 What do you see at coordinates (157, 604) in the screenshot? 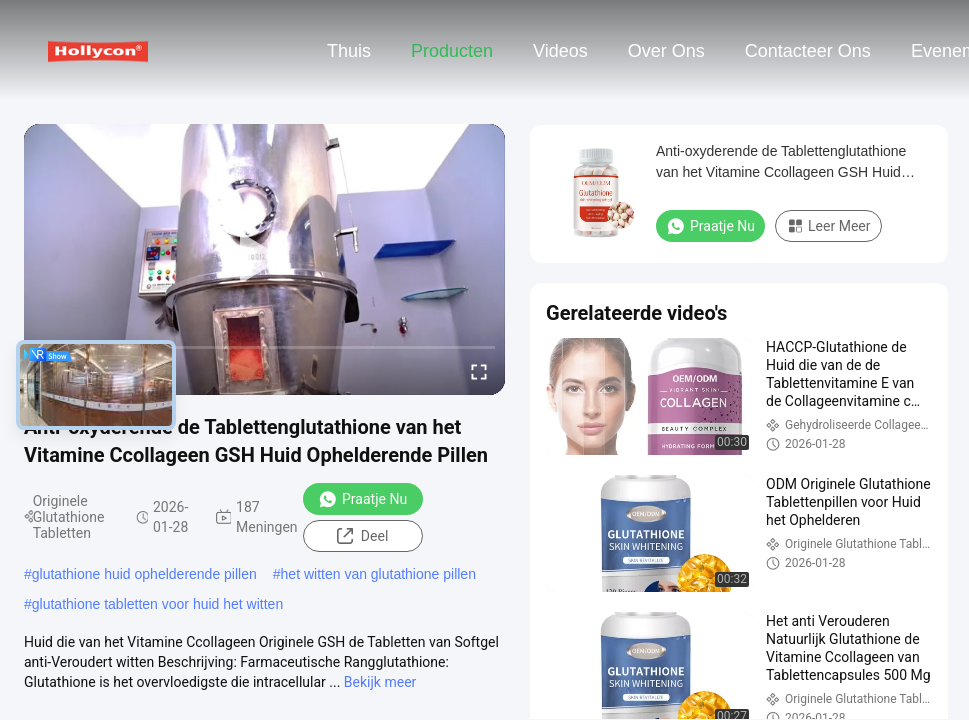
I see `glutathione tabletten voor huid het witten` at bounding box center [157, 604].